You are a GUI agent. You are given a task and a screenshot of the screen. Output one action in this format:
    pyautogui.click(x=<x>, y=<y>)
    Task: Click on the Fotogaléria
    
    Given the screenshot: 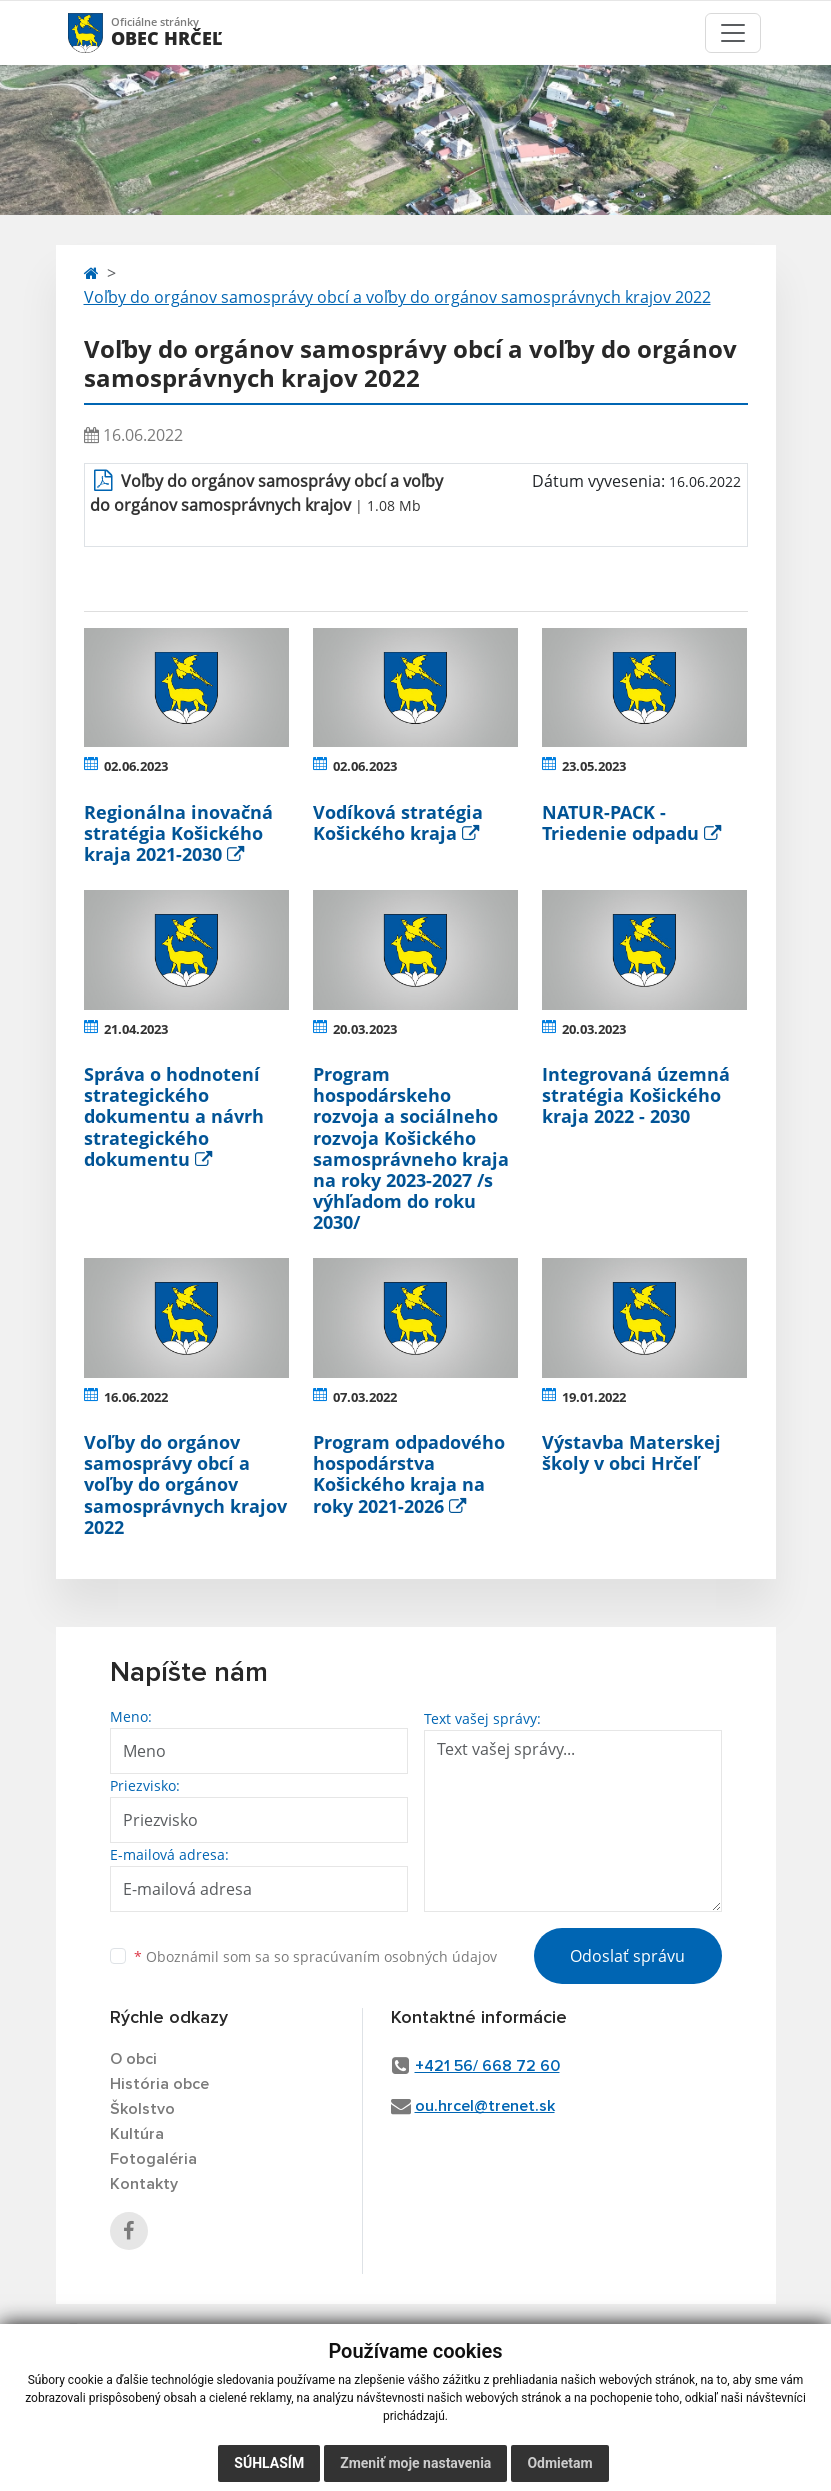 What is the action you would take?
    pyautogui.click(x=153, y=2159)
    